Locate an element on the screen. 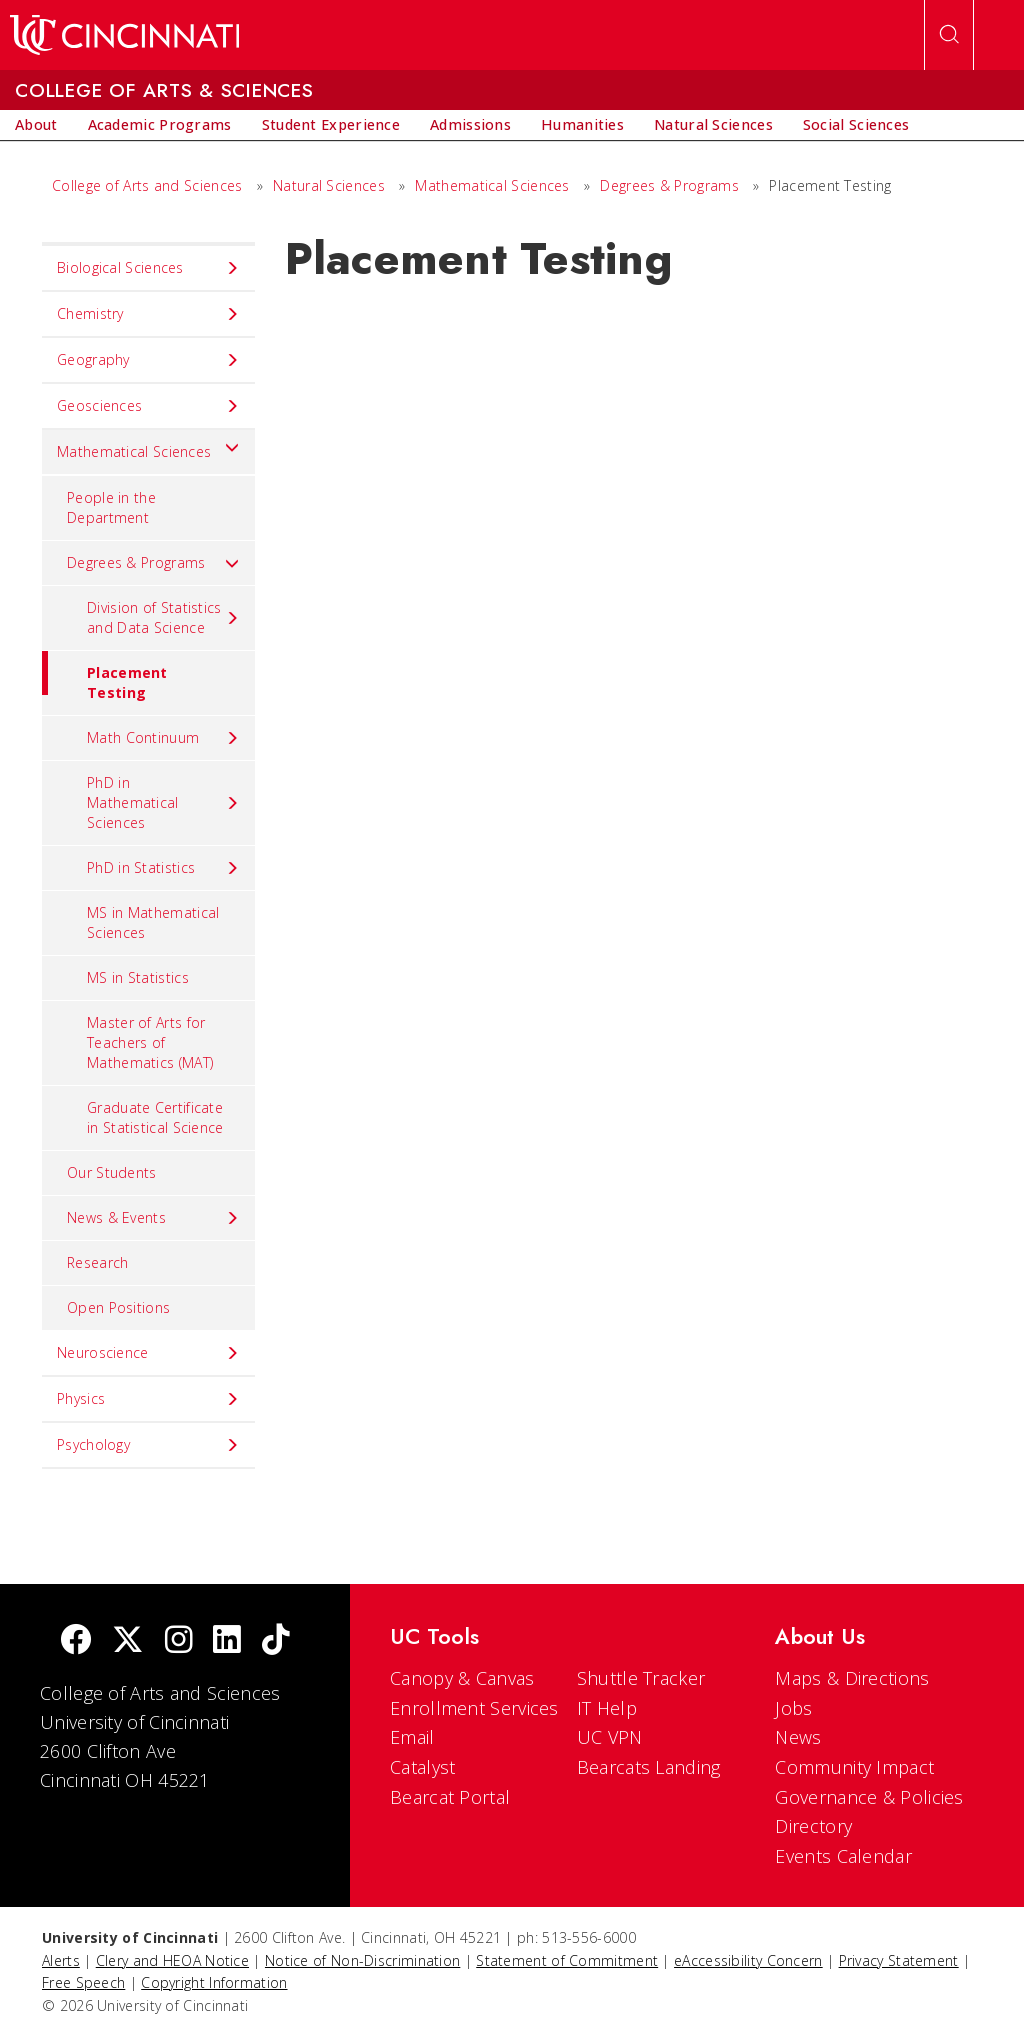  News & Events [menuitem] is located at coordinates (153, 1218).